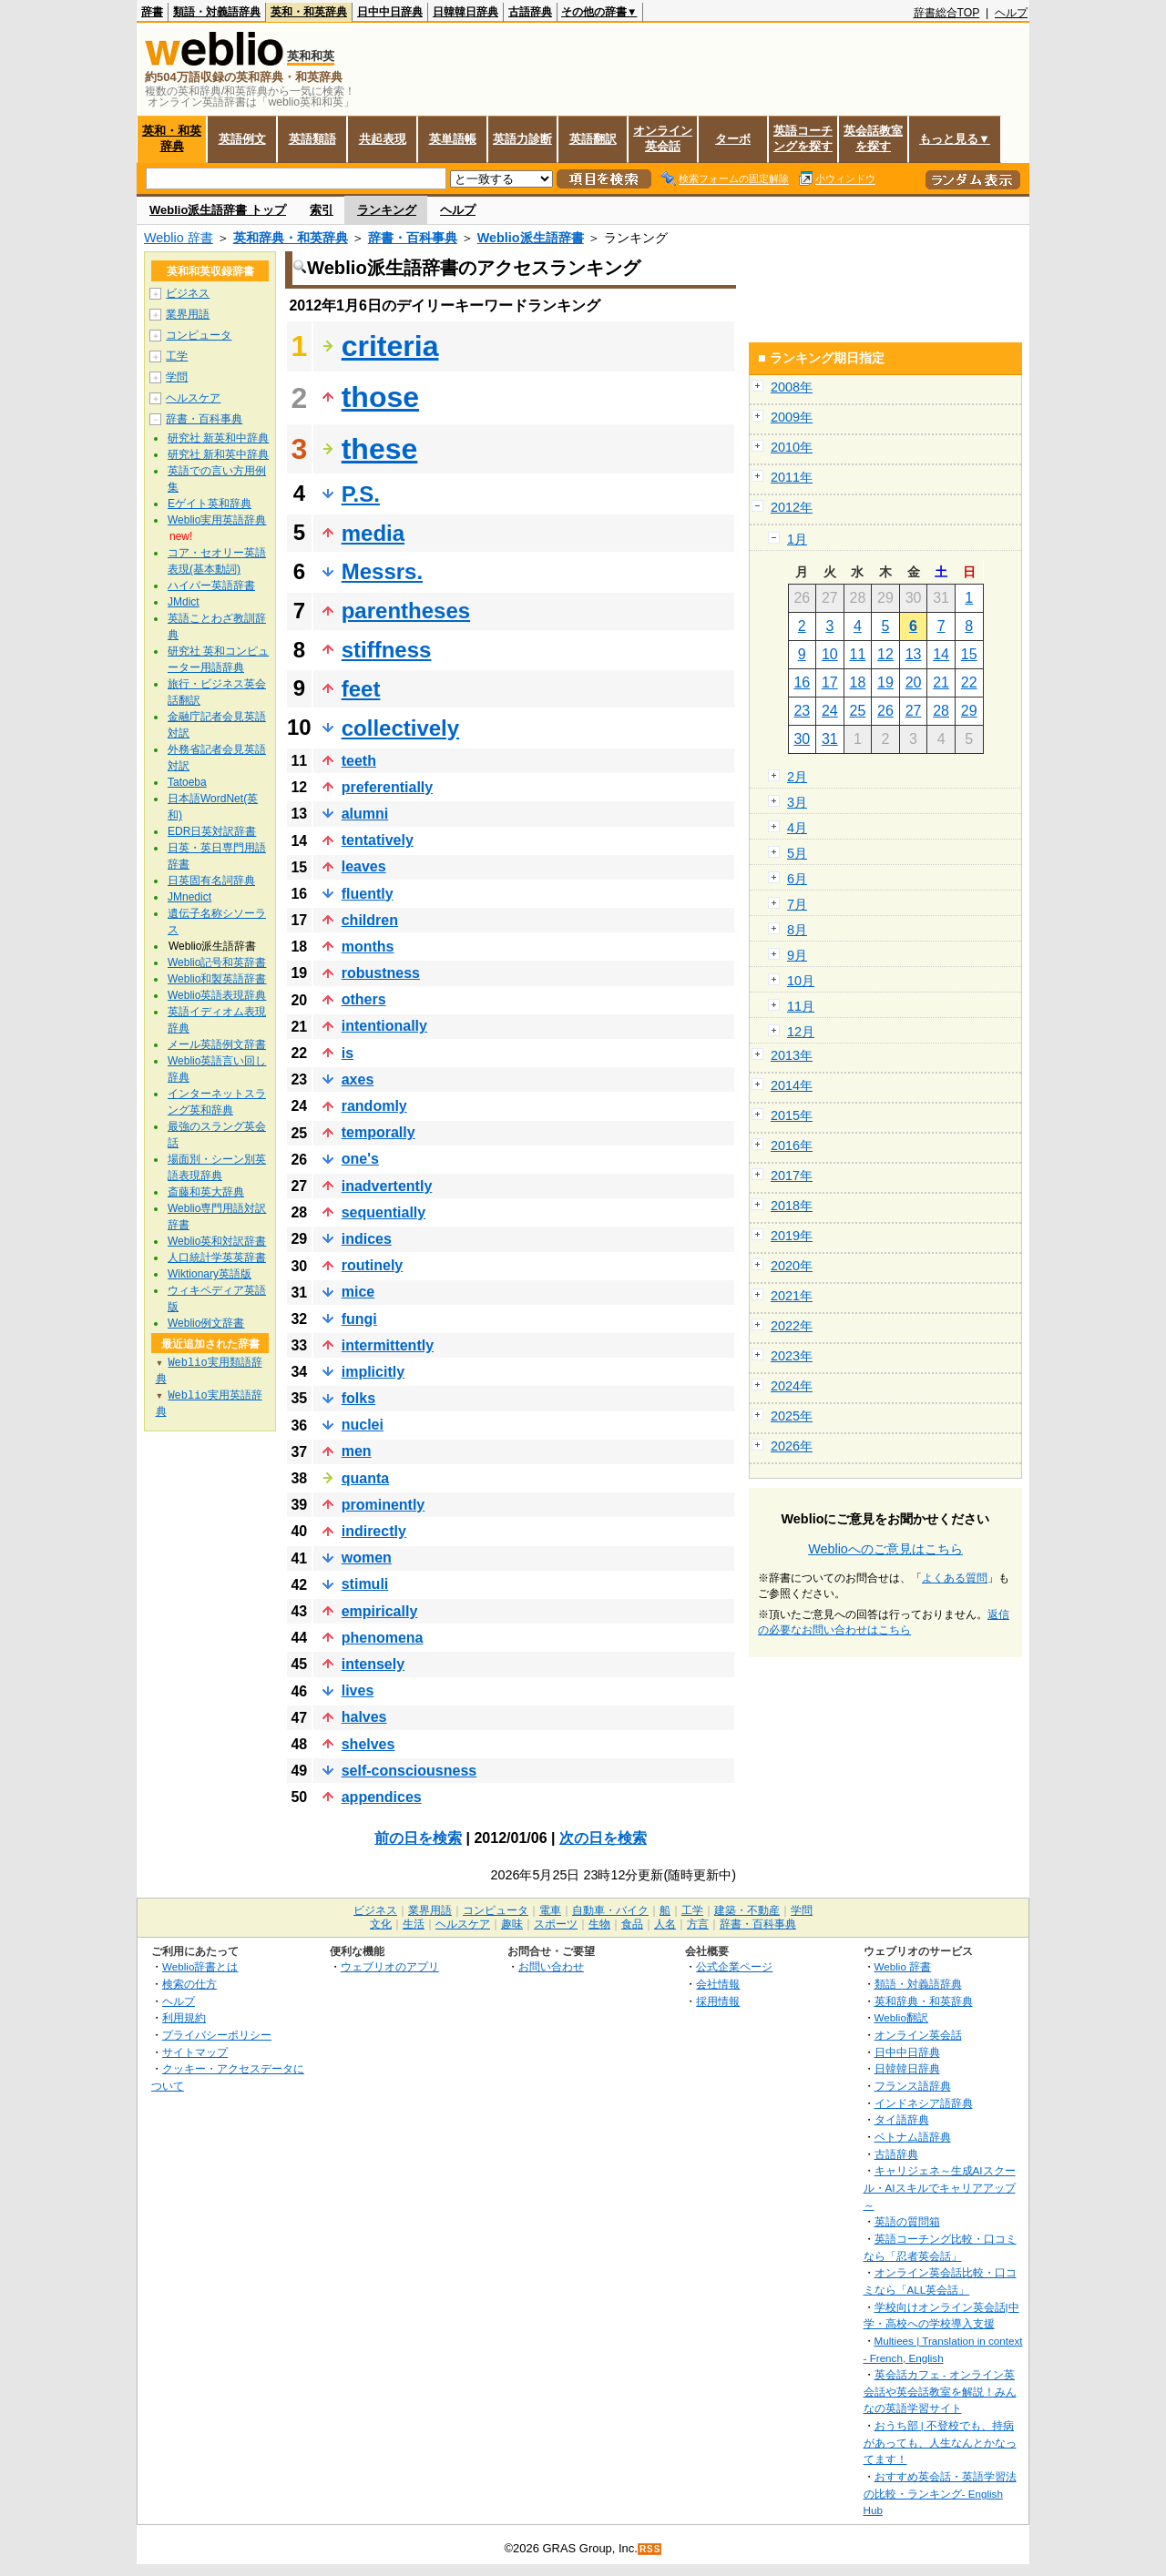  I want to click on 類語・対義語辞典, so click(217, 11).